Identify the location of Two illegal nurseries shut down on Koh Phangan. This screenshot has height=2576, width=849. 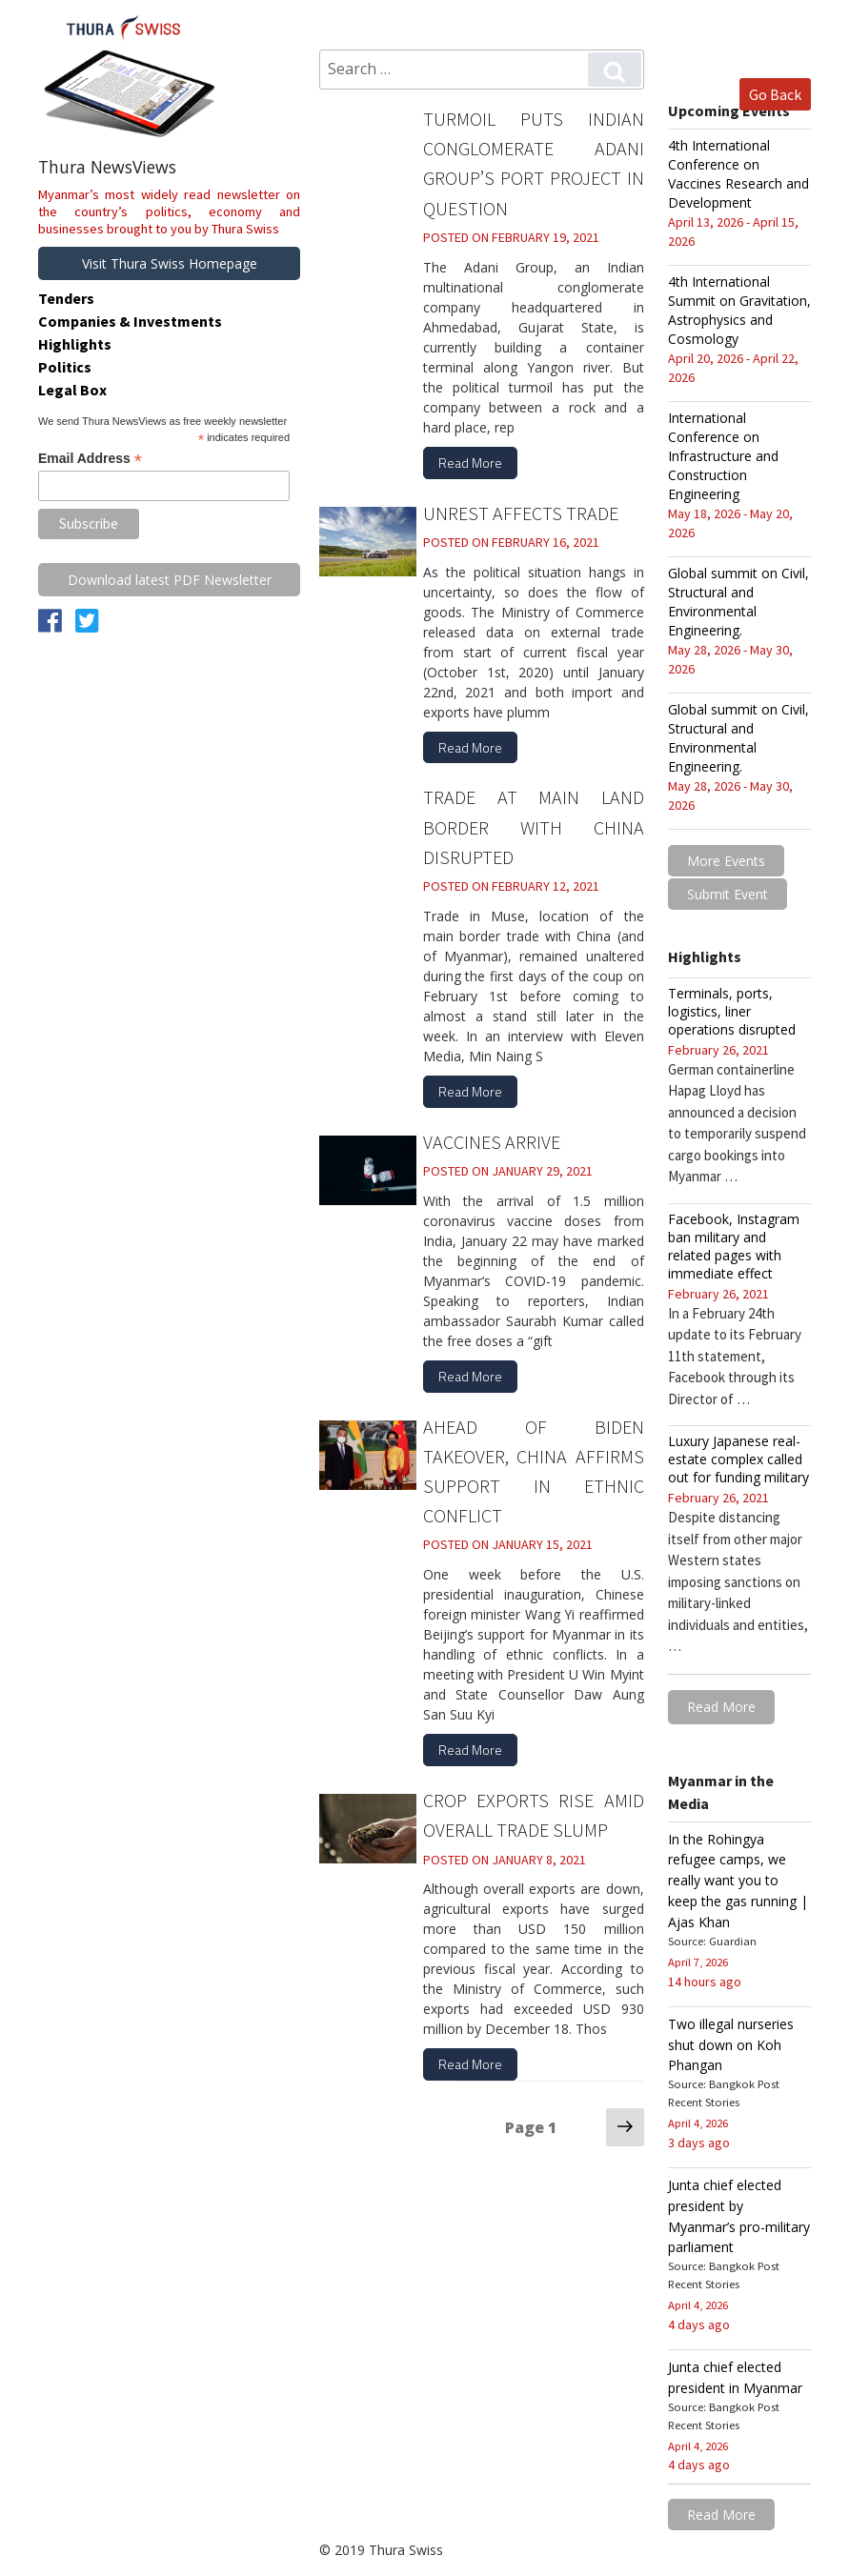
(731, 2037).